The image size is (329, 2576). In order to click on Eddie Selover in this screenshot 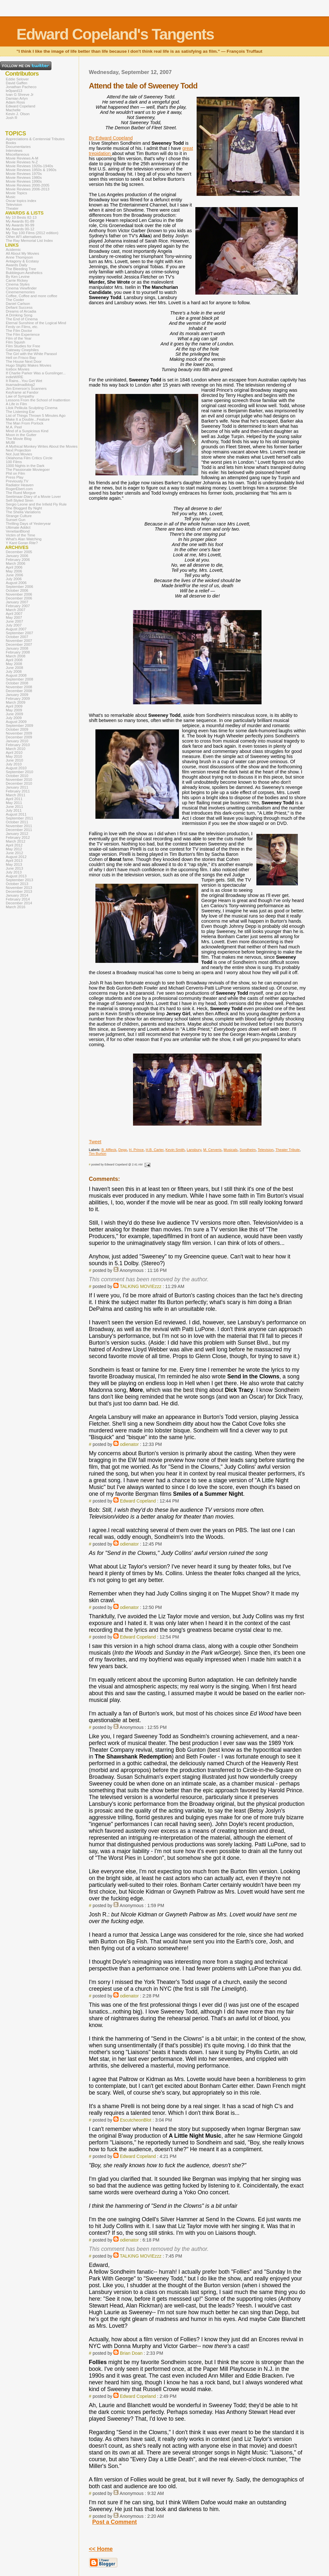, I will do `click(17, 79)`.